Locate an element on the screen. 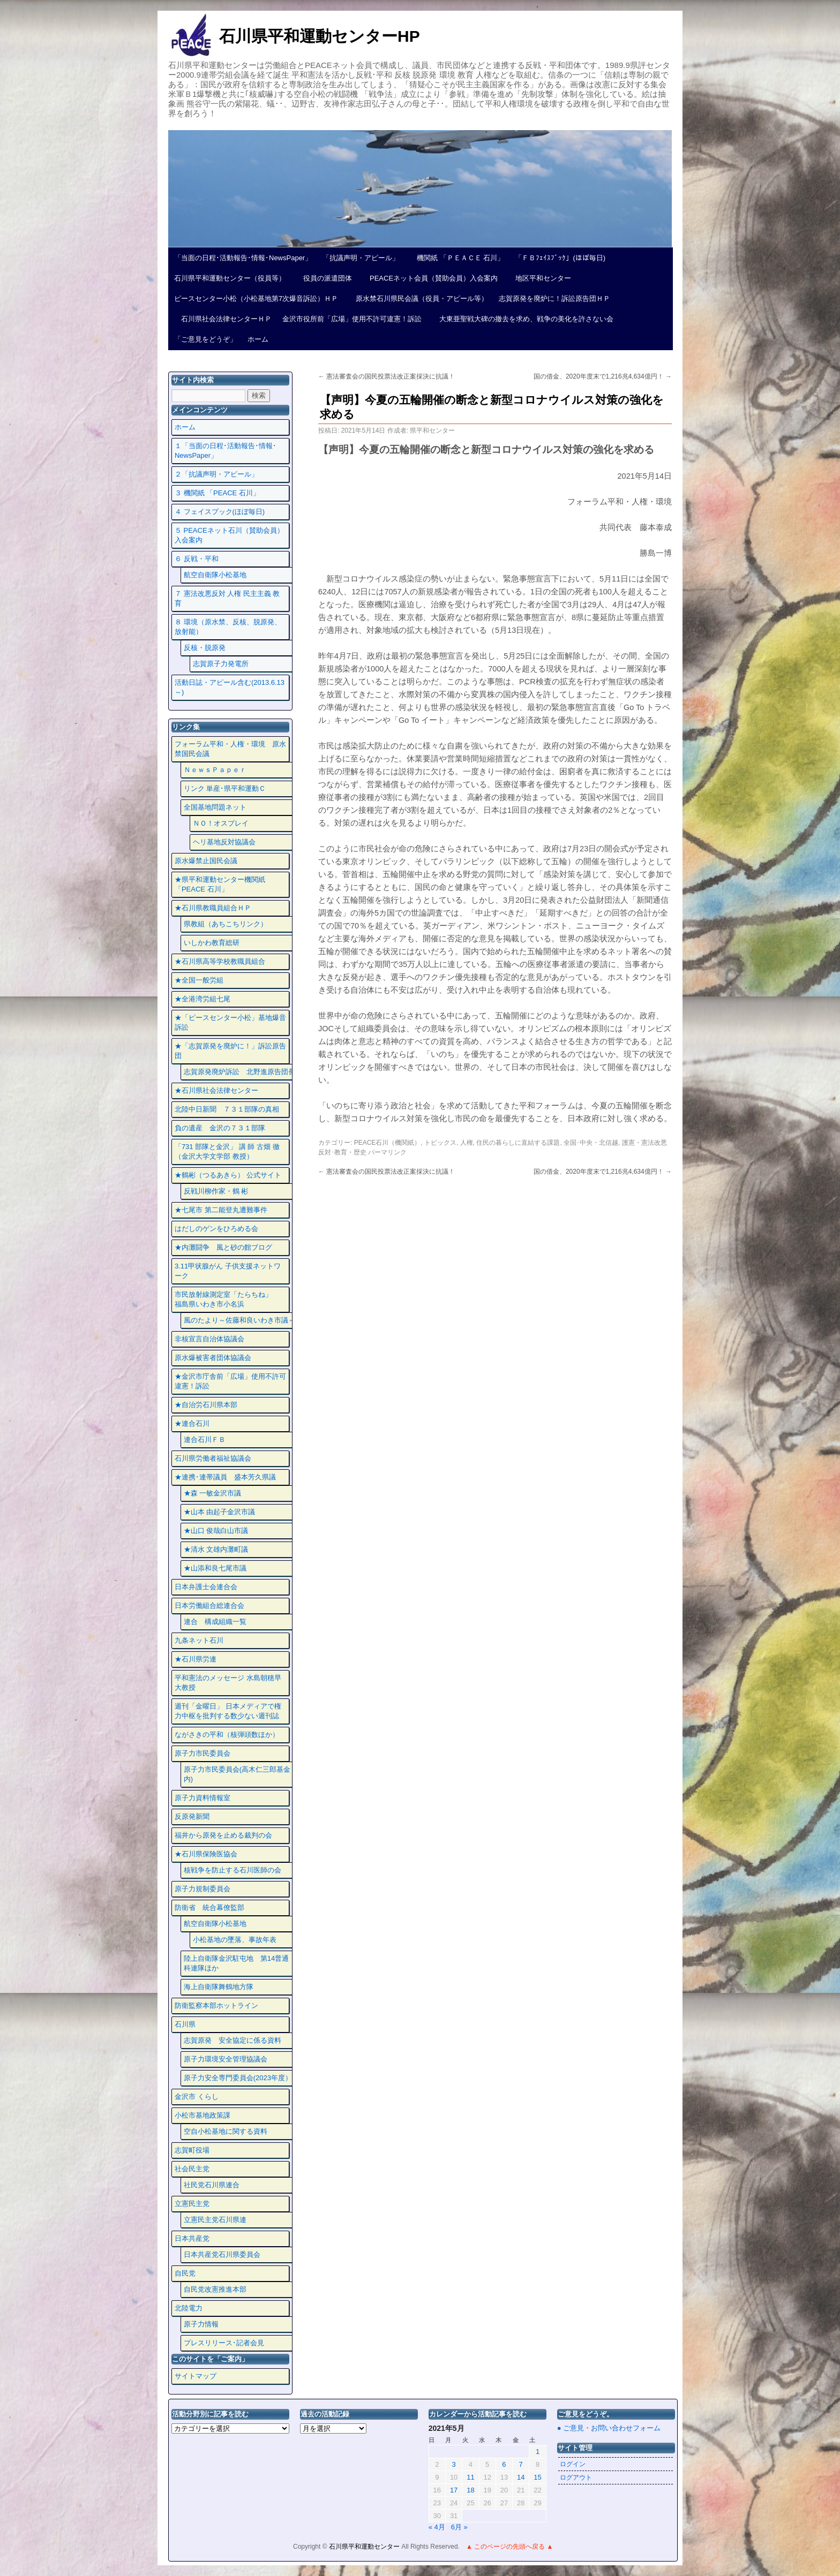  北陸中日新聞 ７３１部隊の真相 is located at coordinates (227, 1109).